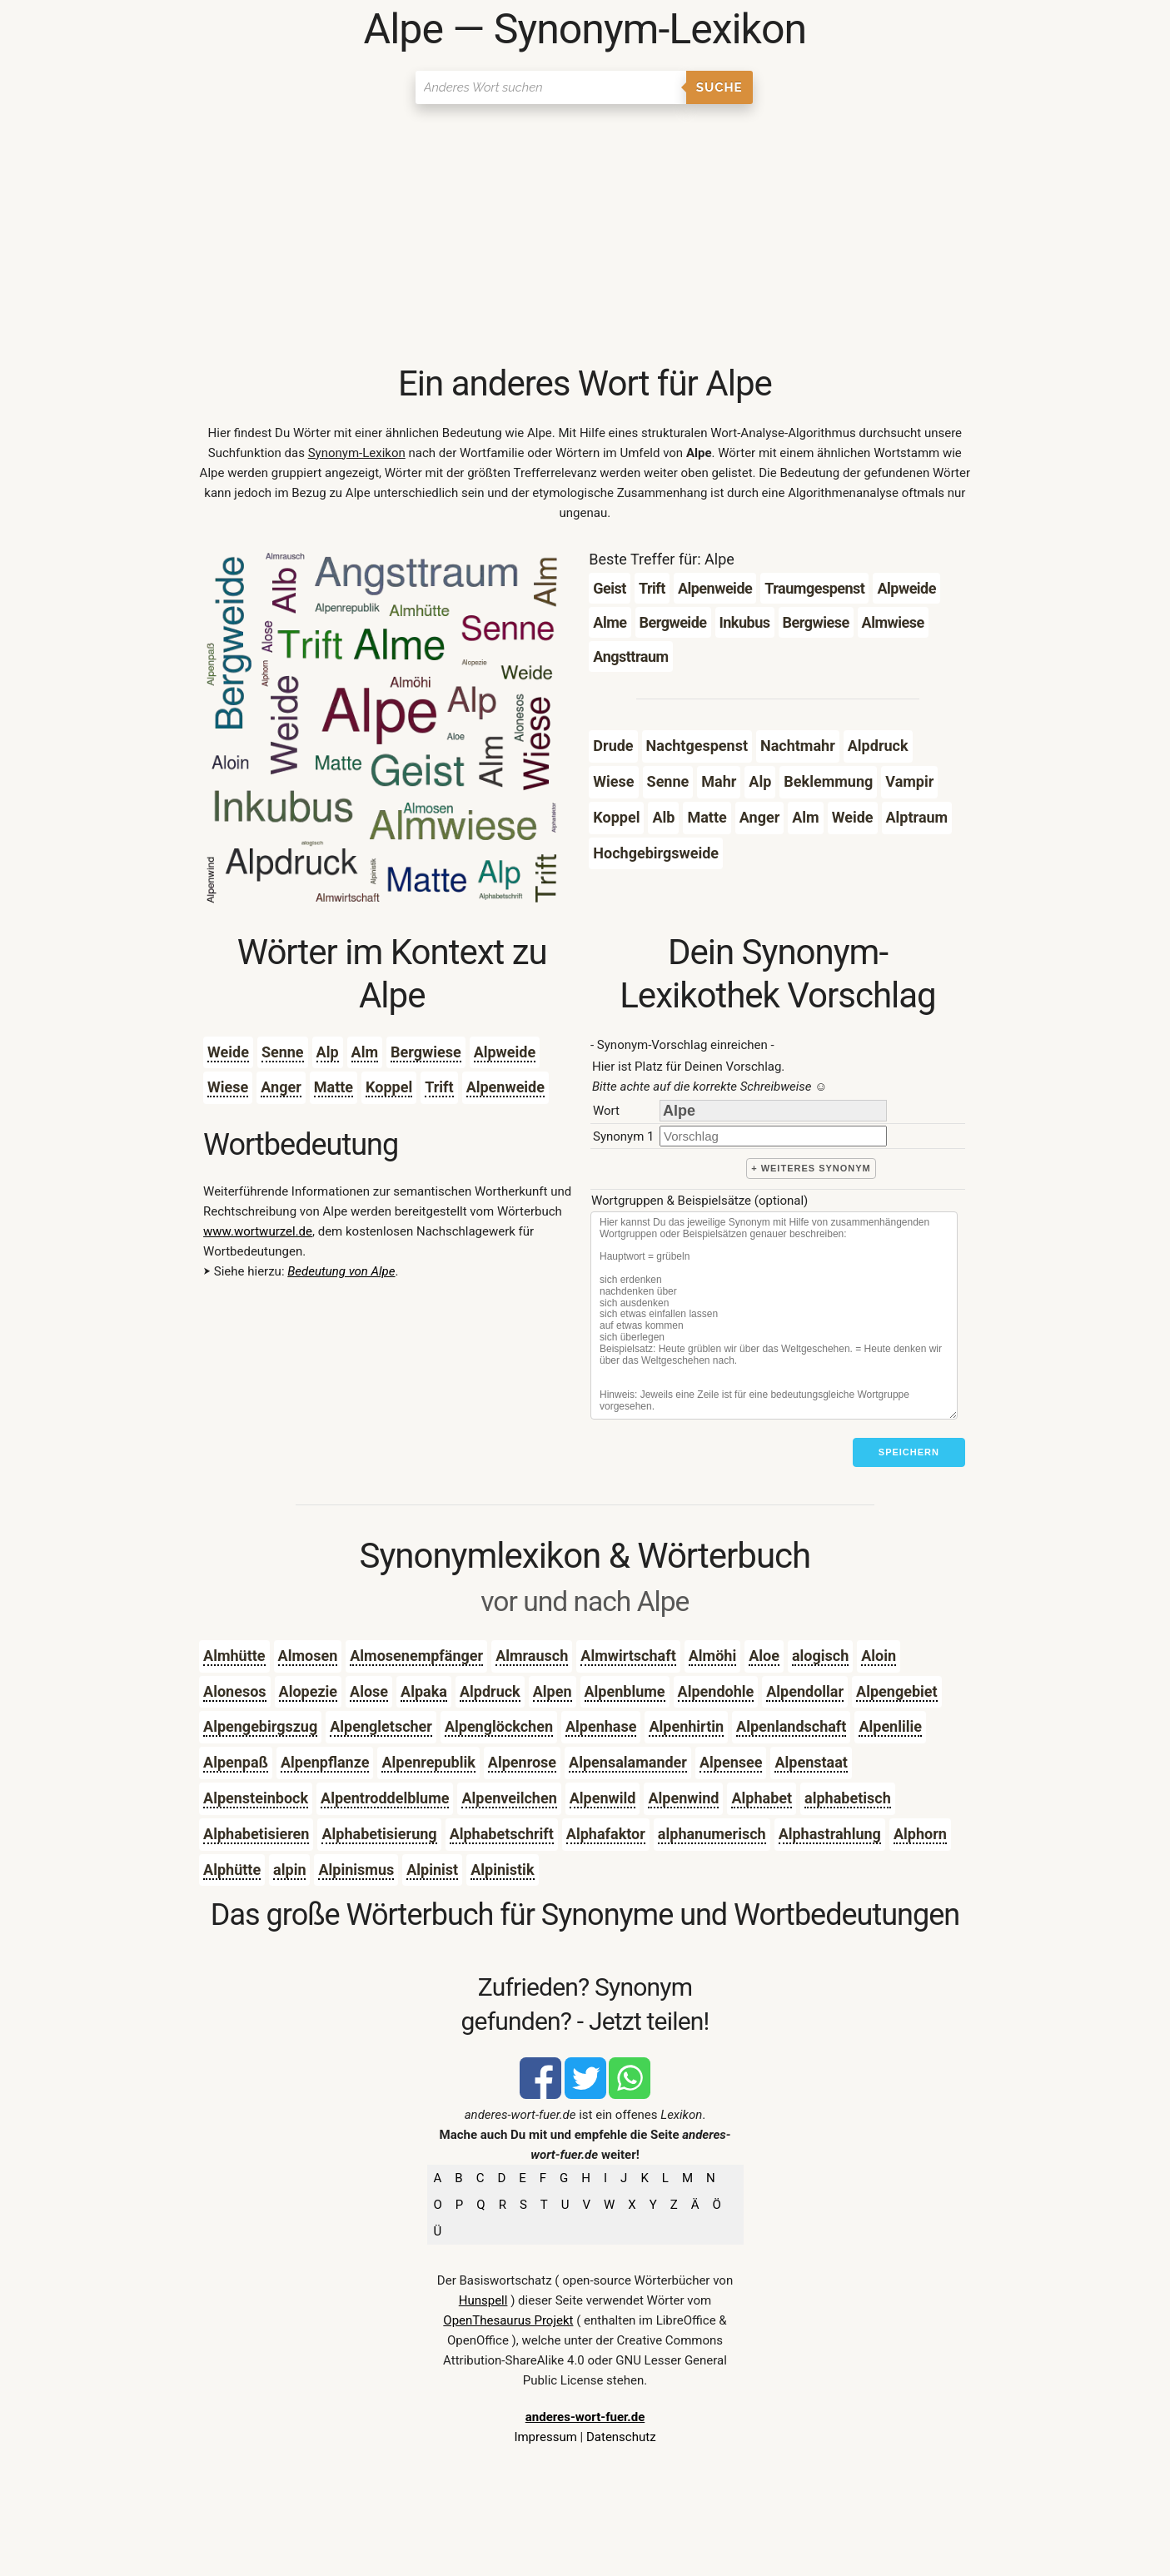 Image resolution: width=1170 pixels, height=2576 pixels. Describe the element at coordinates (603, 1798) in the screenshot. I see `Alpenwild` at that location.